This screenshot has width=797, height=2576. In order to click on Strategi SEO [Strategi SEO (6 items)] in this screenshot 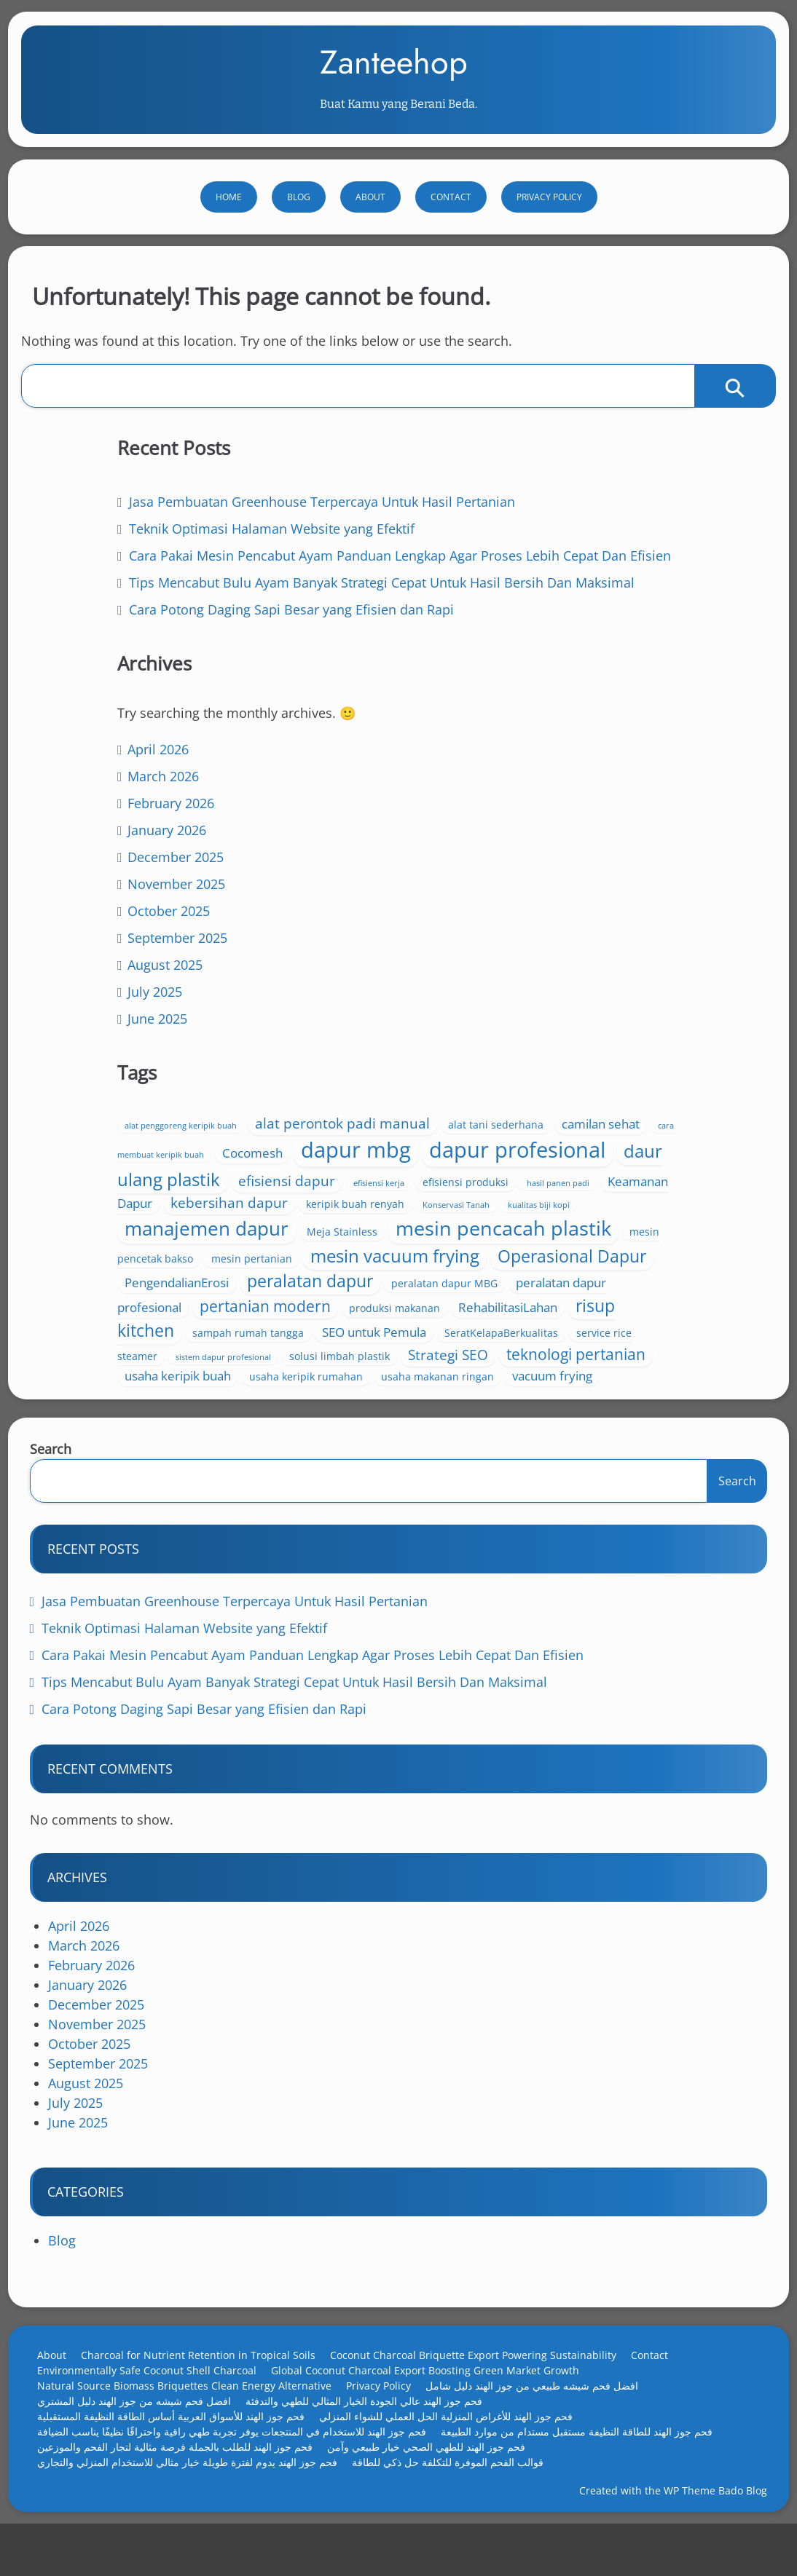, I will do `click(470, 1355)`.